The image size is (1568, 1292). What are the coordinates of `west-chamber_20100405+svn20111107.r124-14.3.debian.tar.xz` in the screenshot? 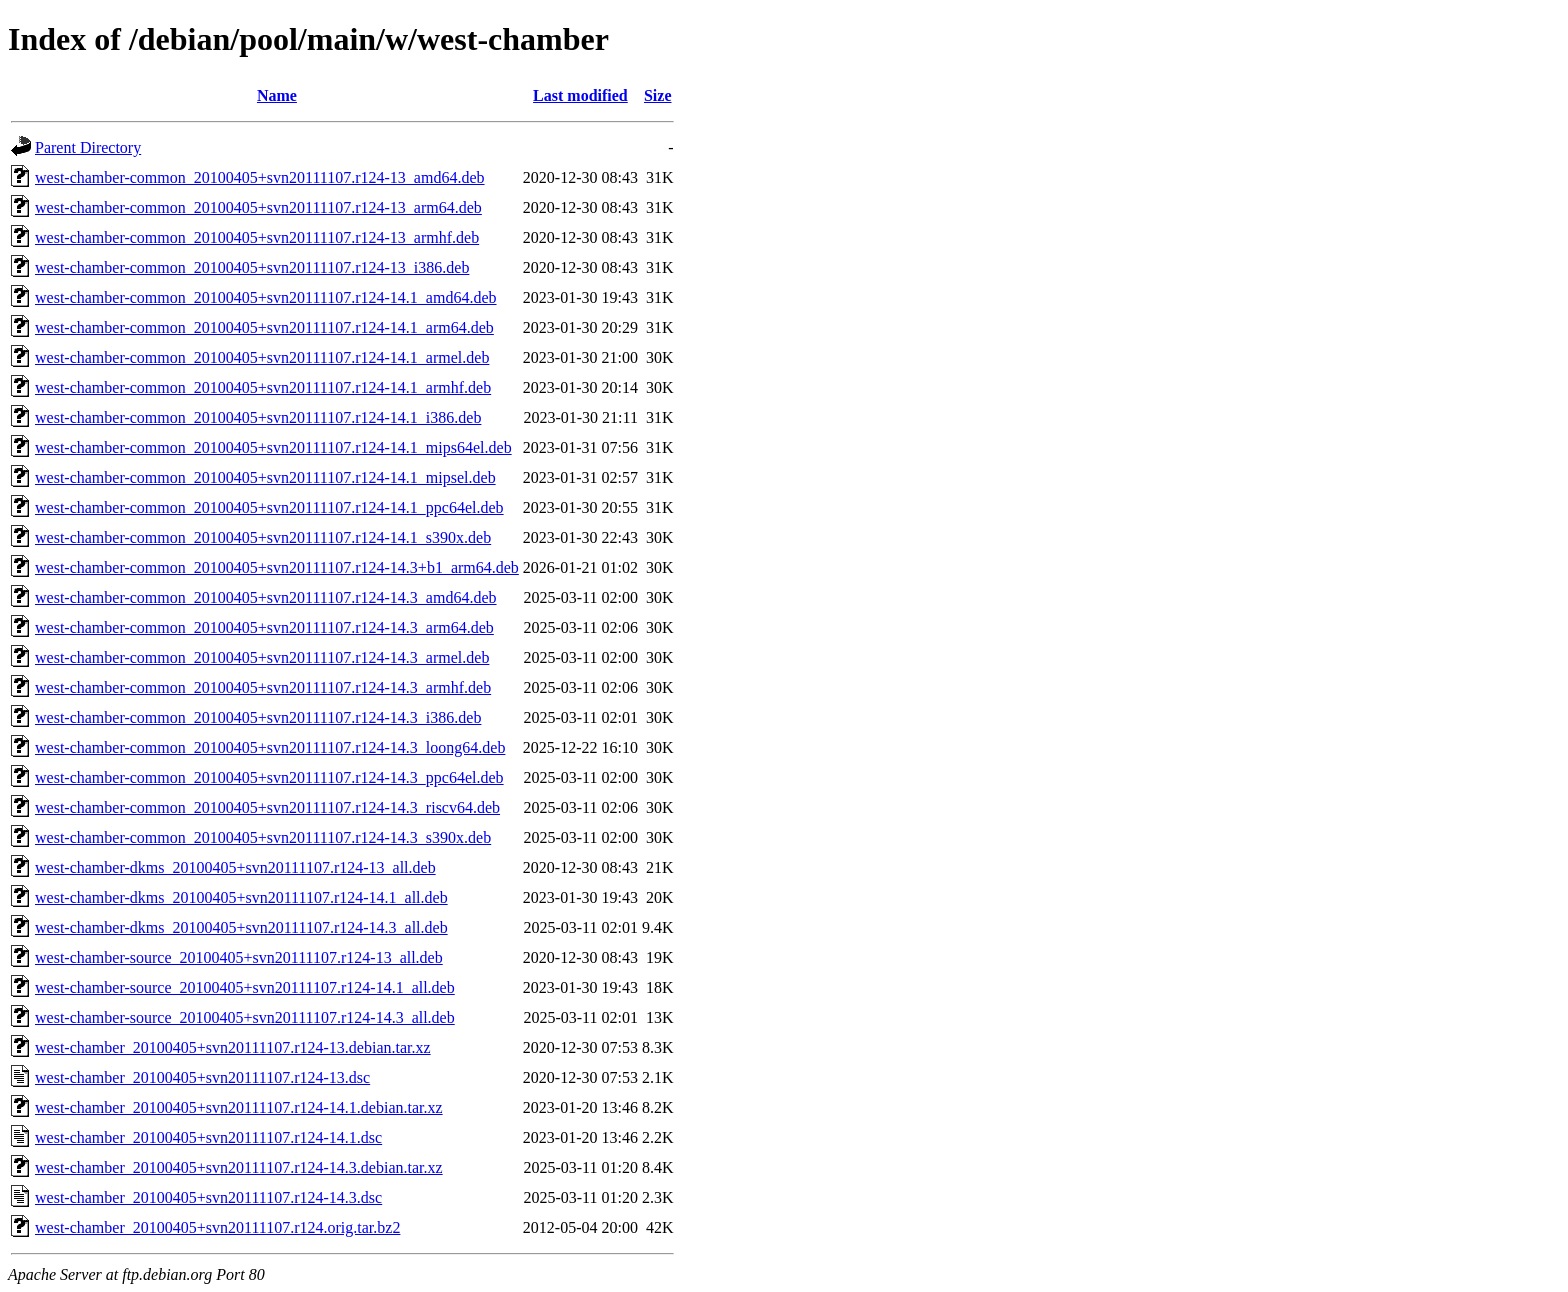 It's located at (239, 1167).